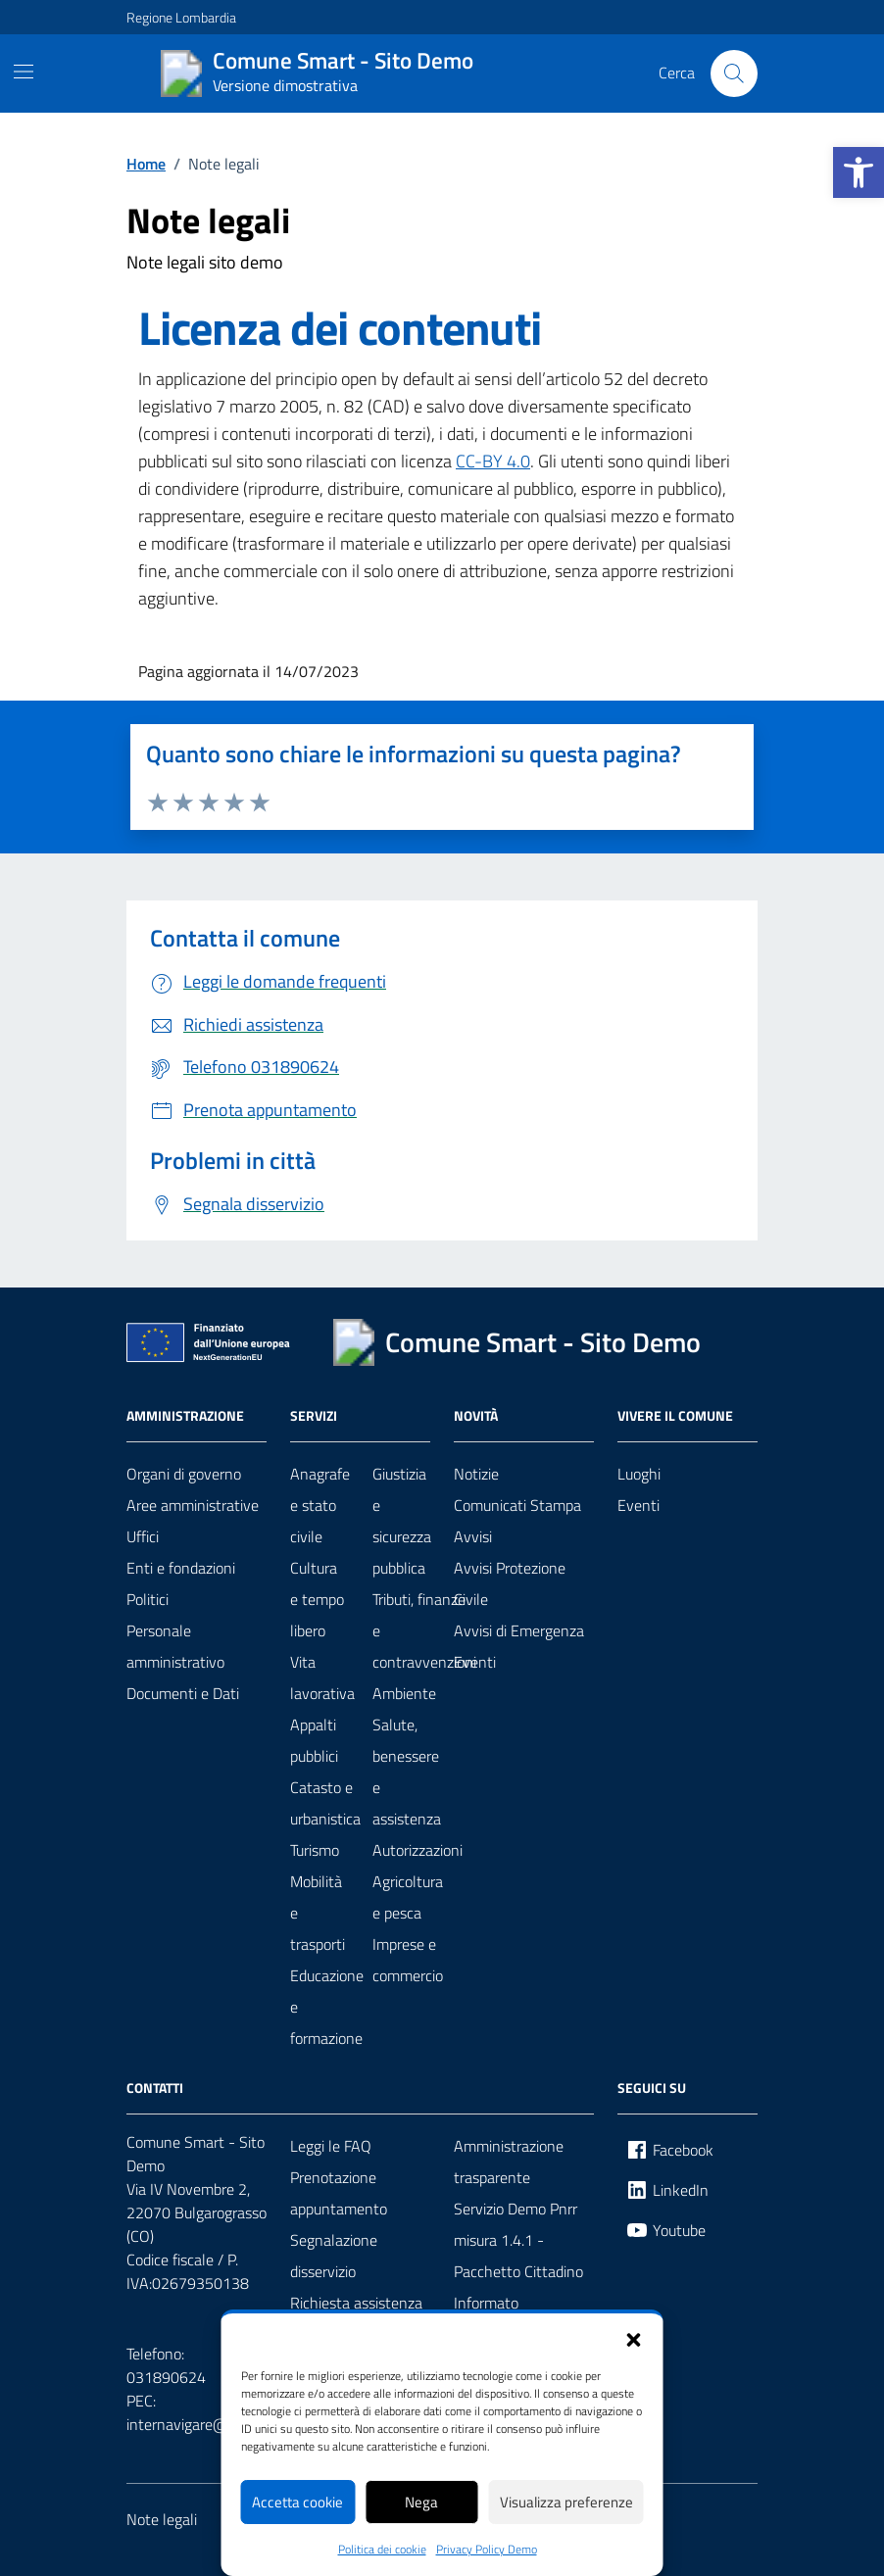 This screenshot has height=2576, width=884. Describe the element at coordinates (634, 2338) in the screenshot. I see `[button]` at that location.